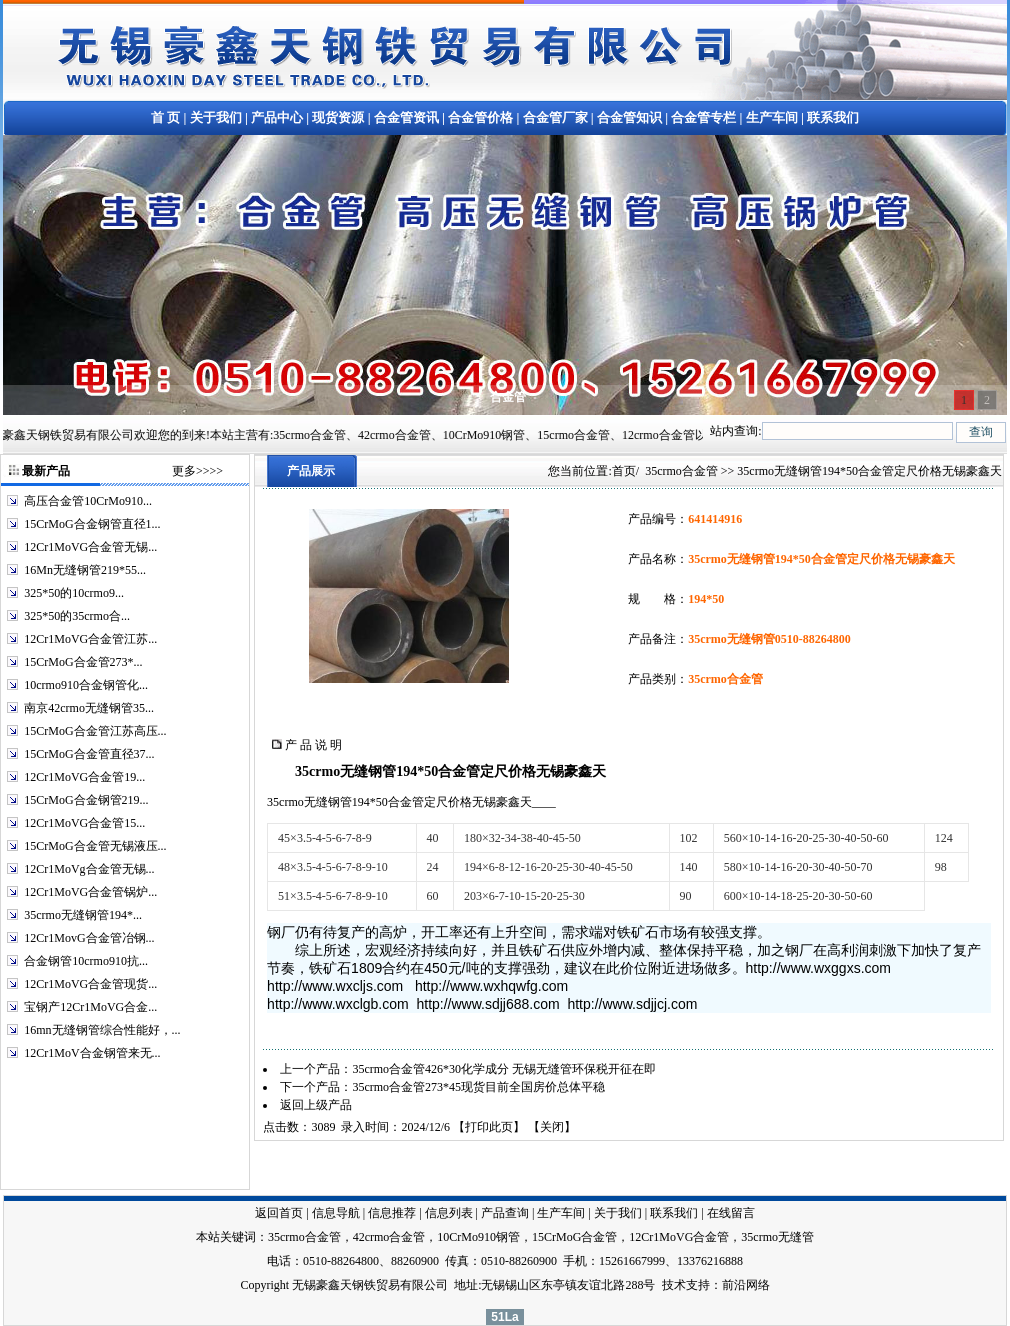 This screenshot has height=1326, width=1010. I want to click on 合金管厂家, so click(555, 117).